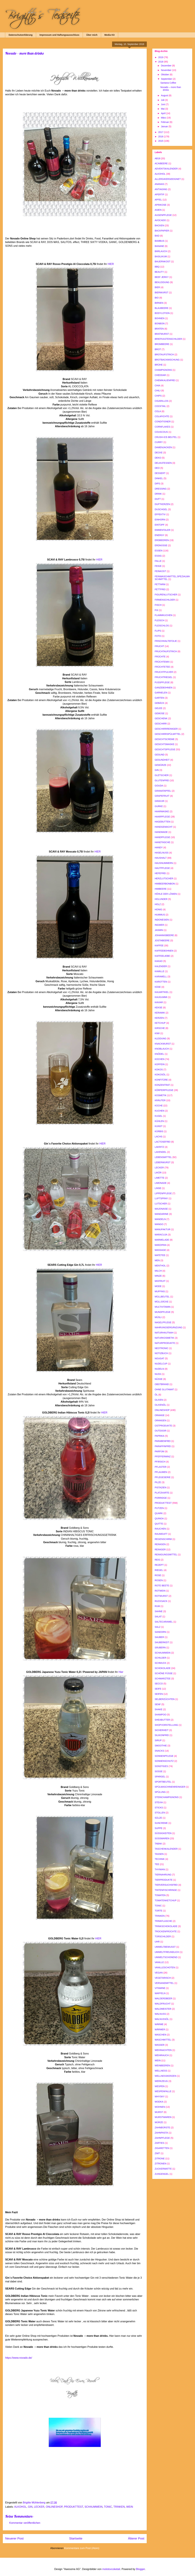 The image size is (195, 2576). I want to click on GOUDA, so click(159, 785).